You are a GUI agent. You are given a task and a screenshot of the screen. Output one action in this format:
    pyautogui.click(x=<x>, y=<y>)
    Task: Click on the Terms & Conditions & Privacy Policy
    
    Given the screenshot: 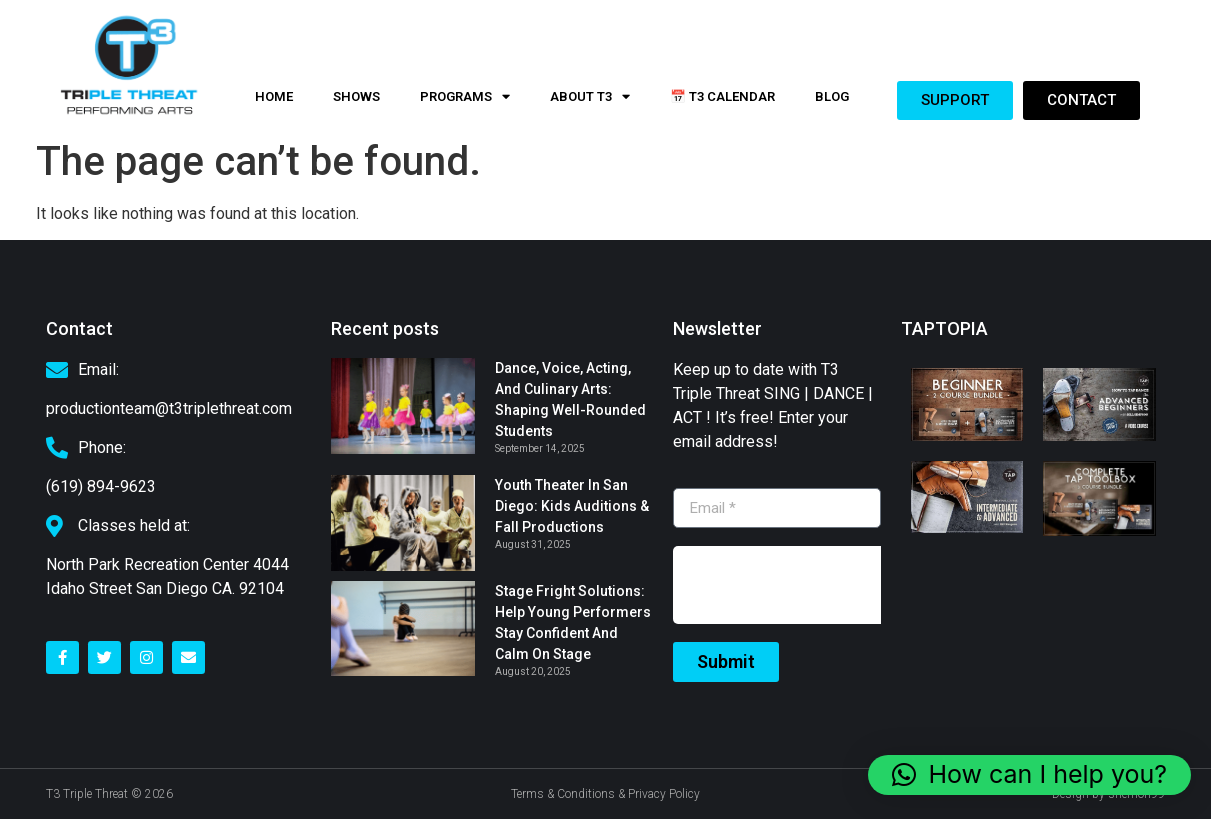 What is the action you would take?
    pyautogui.click(x=605, y=794)
    